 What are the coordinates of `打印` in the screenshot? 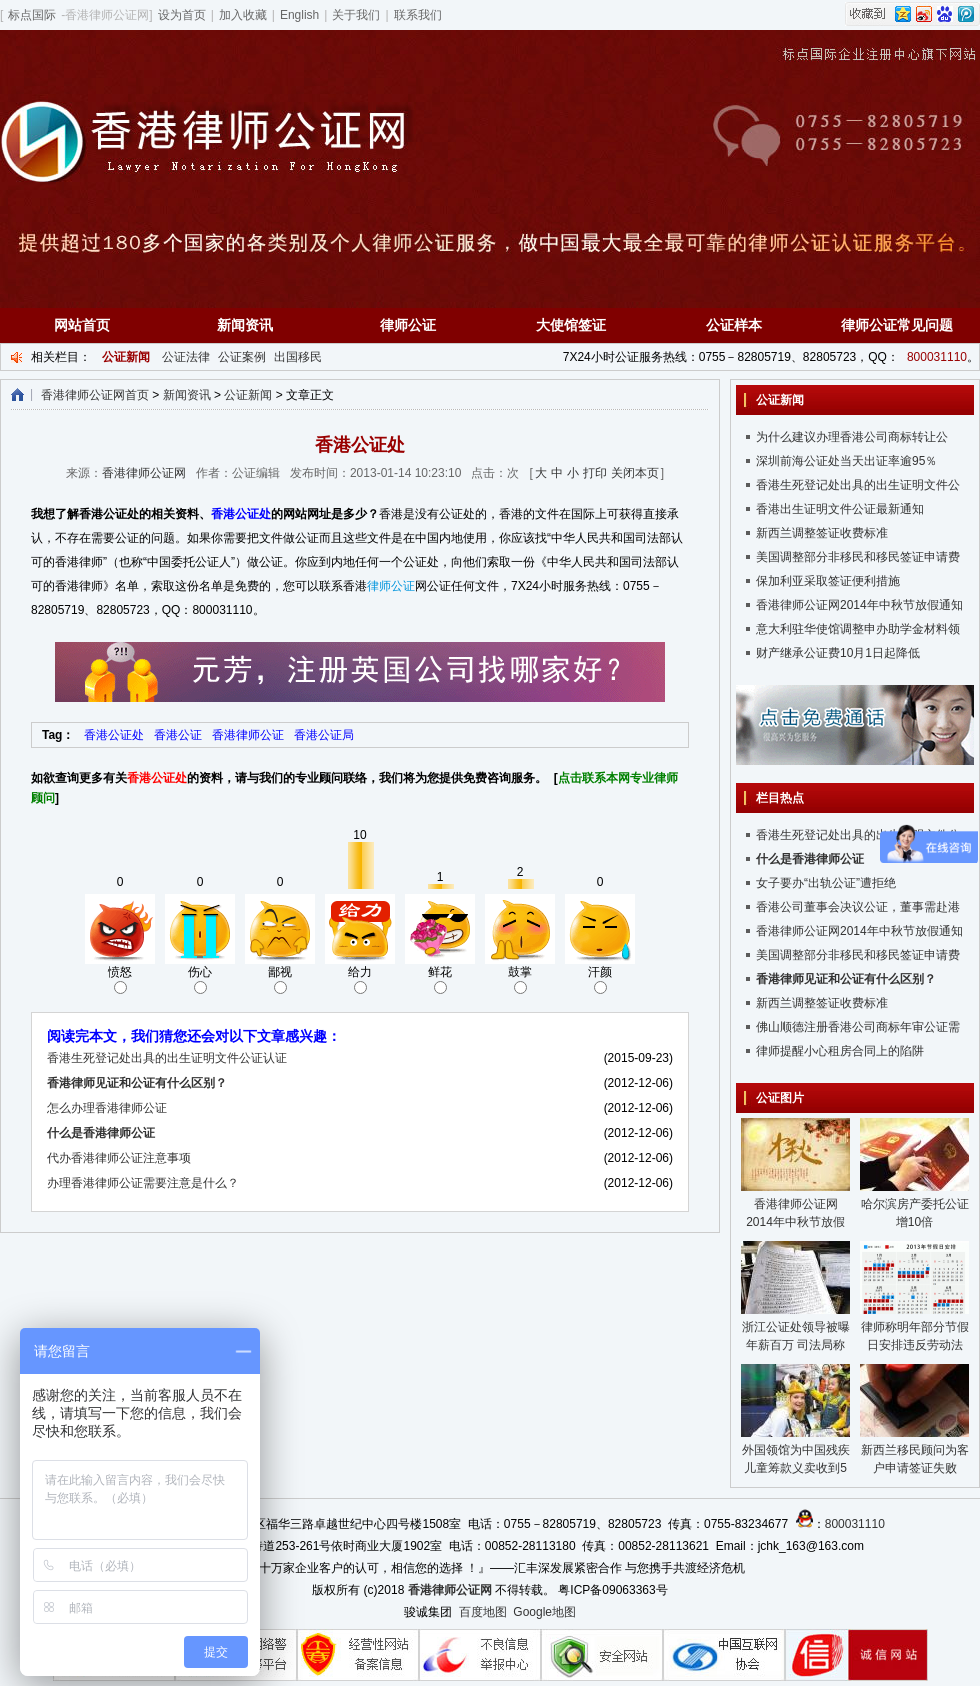 It's located at (595, 473).